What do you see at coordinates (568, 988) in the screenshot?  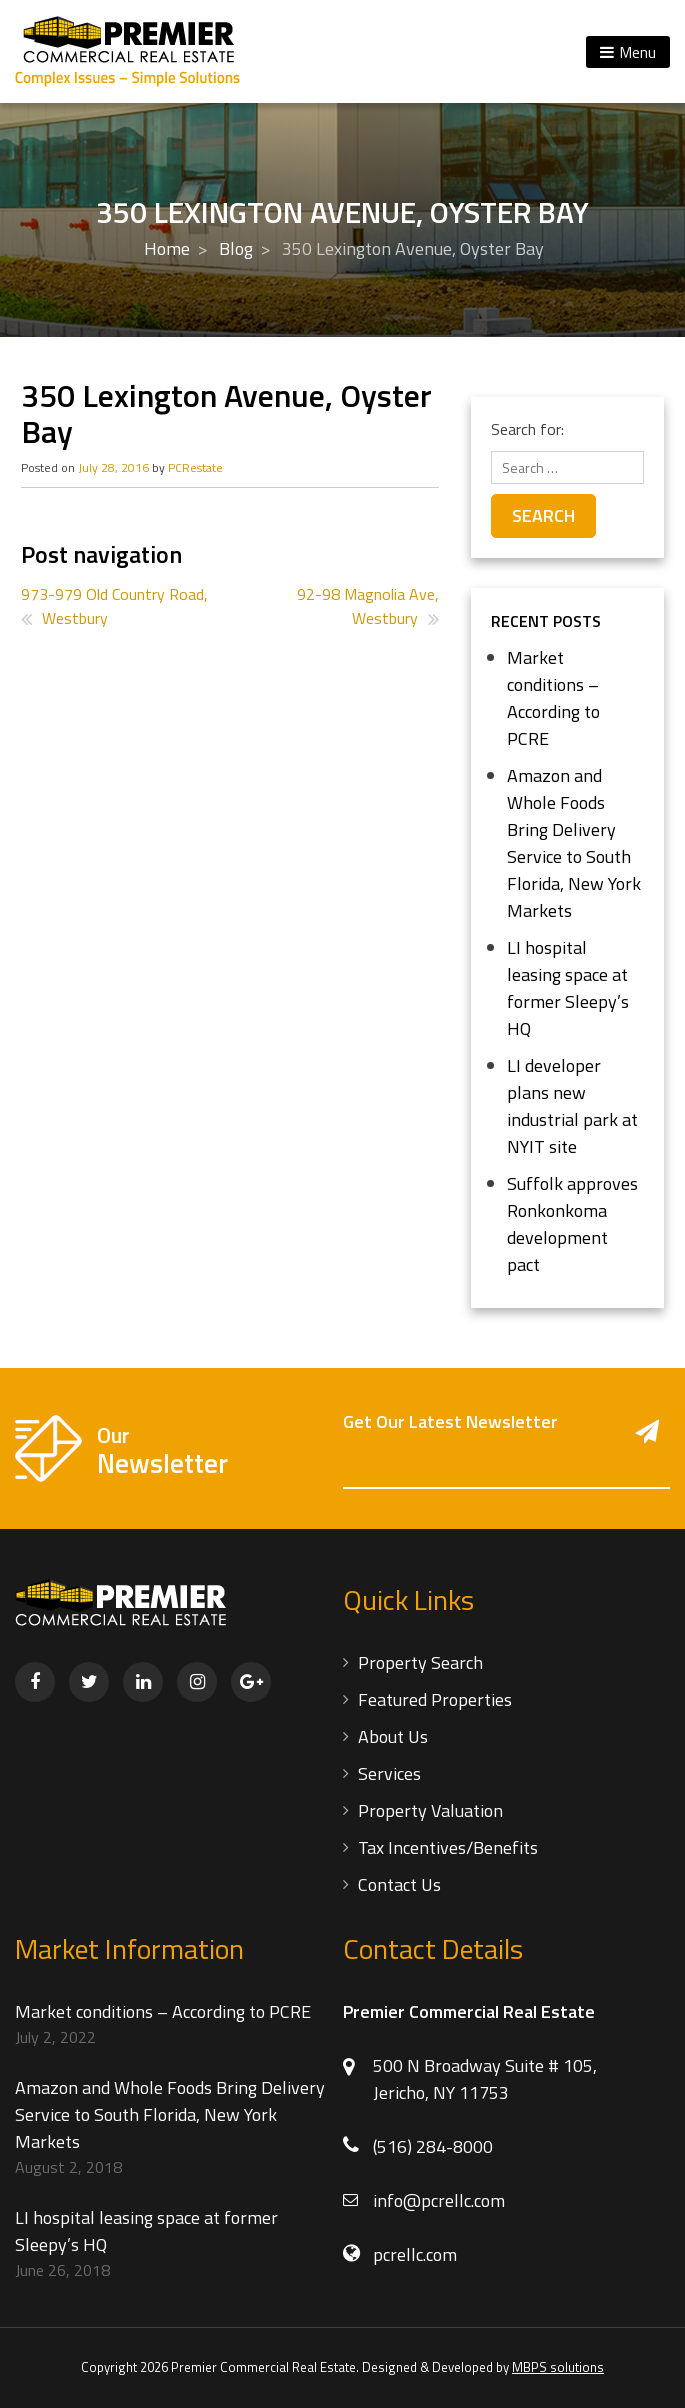 I see `LI hospital leasing space at former Sleepy’s HQ` at bounding box center [568, 988].